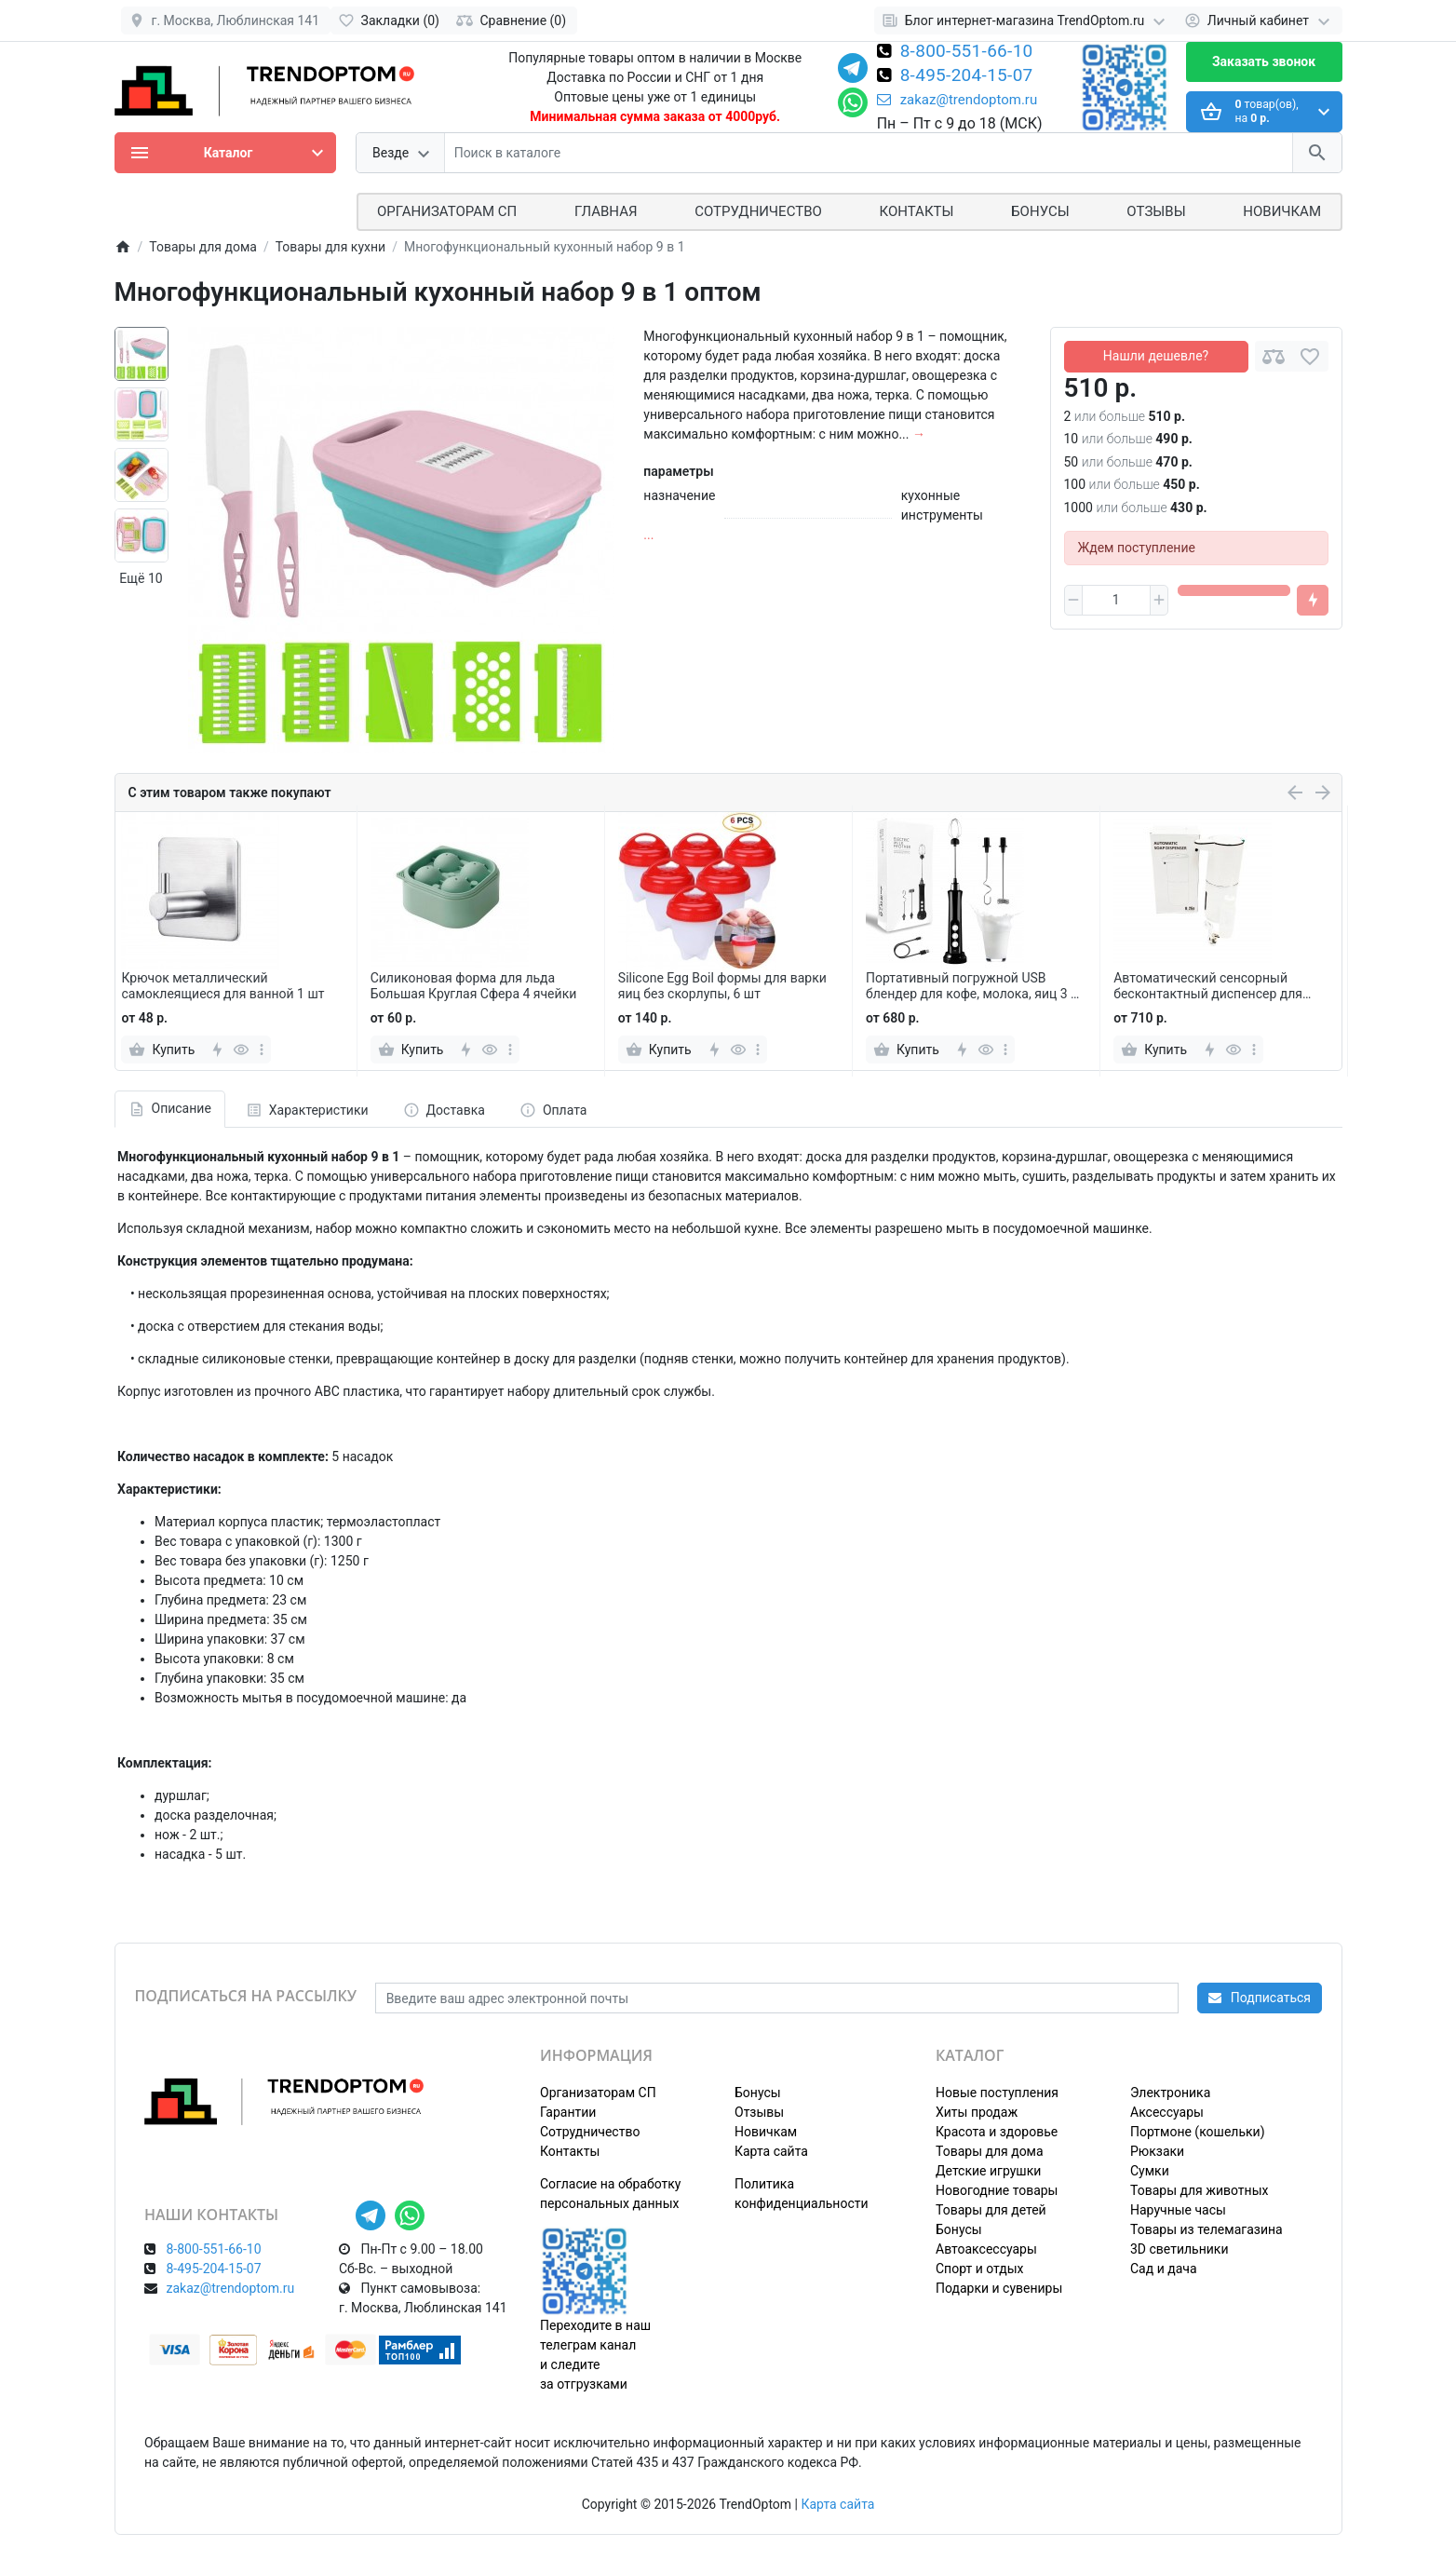 The height and width of the screenshot is (2574, 1456). What do you see at coordinates (1207, 986) in the screenshot?
I see `Автоматический сенсорный бесконтактный диспенсер для жидкого мыла` at bounding box center [1207, 986].